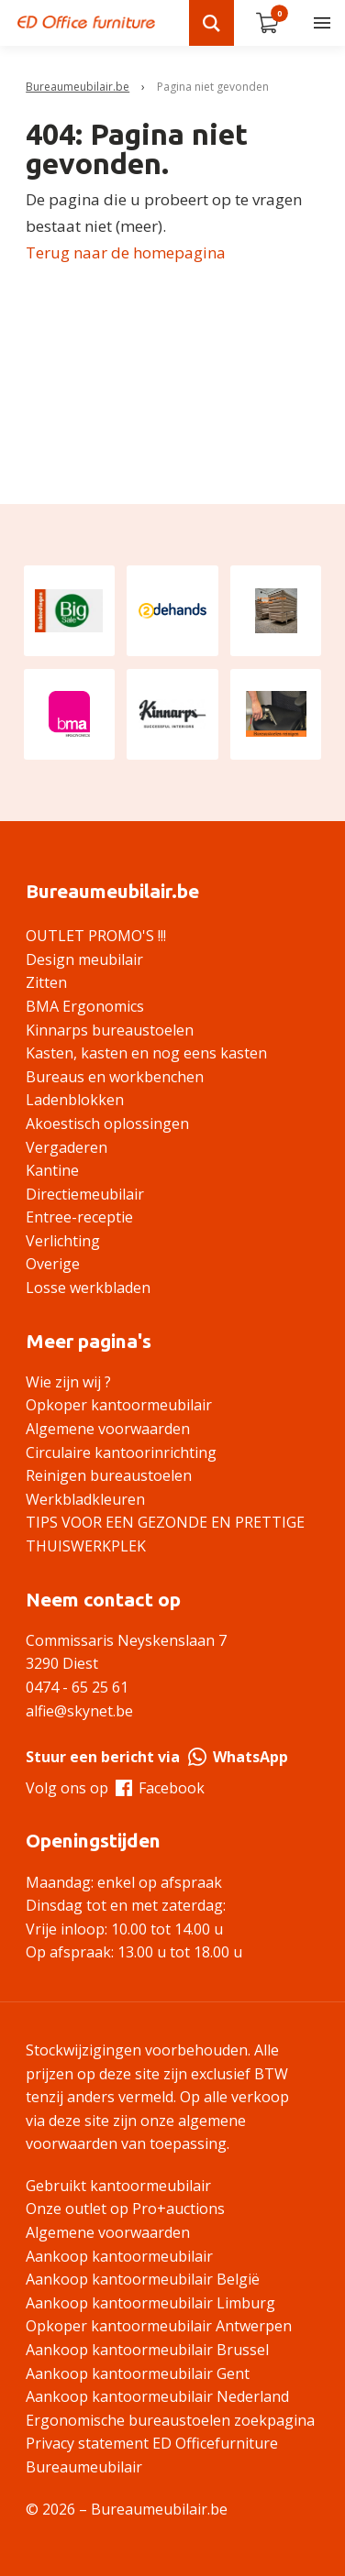 Image resolution: width=345 pixels, height=2576 pixels. Describe the element at coordinates (53, 1264) in the screenshot. I see `Overige` at that location.